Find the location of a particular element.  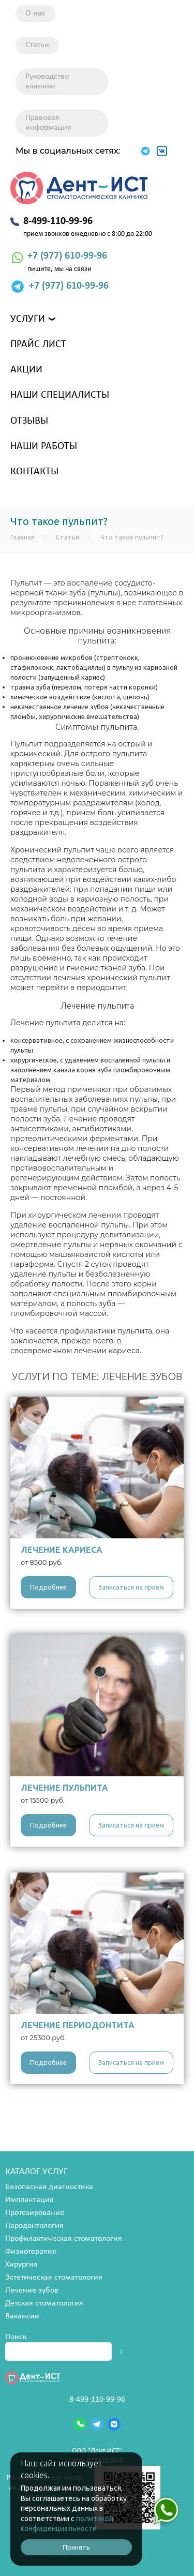

Что такое пульпит? is located at coordinates (131, 537).